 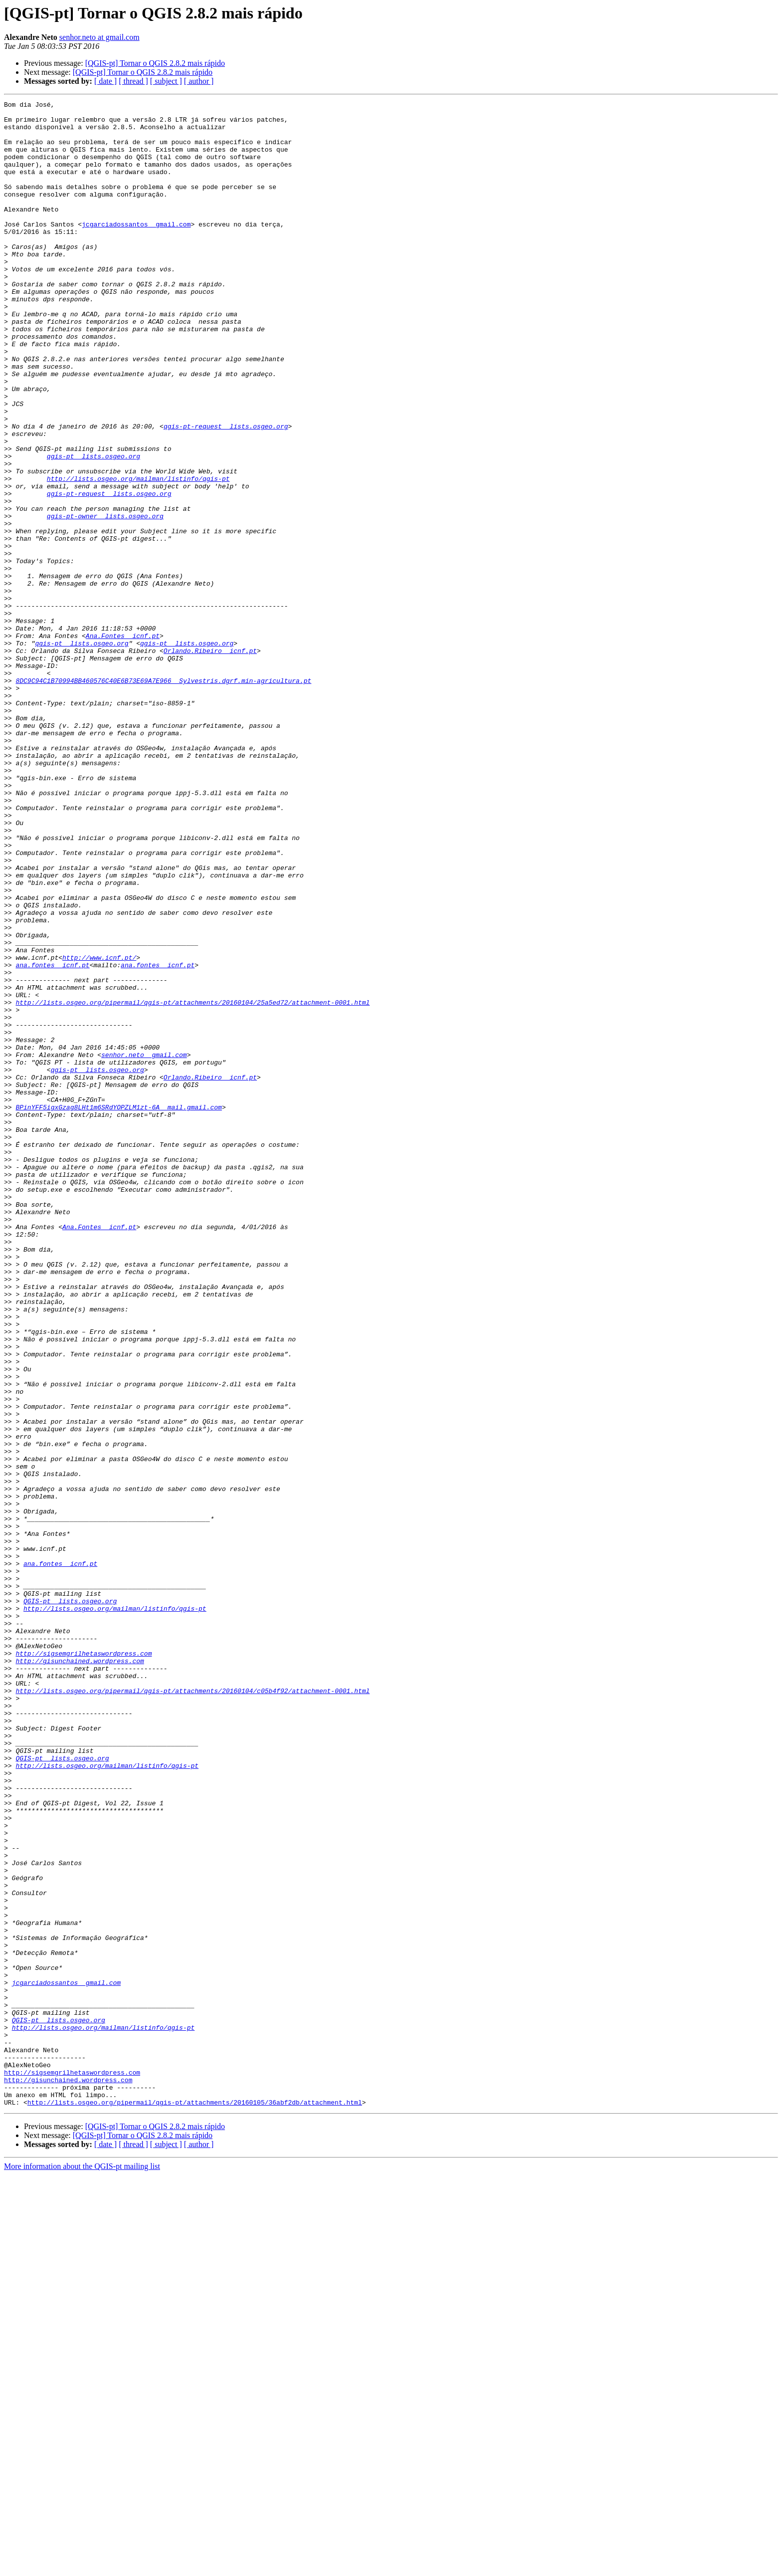 I want to click on senhor.neto at gmail.com, so click(x=99, y=37).